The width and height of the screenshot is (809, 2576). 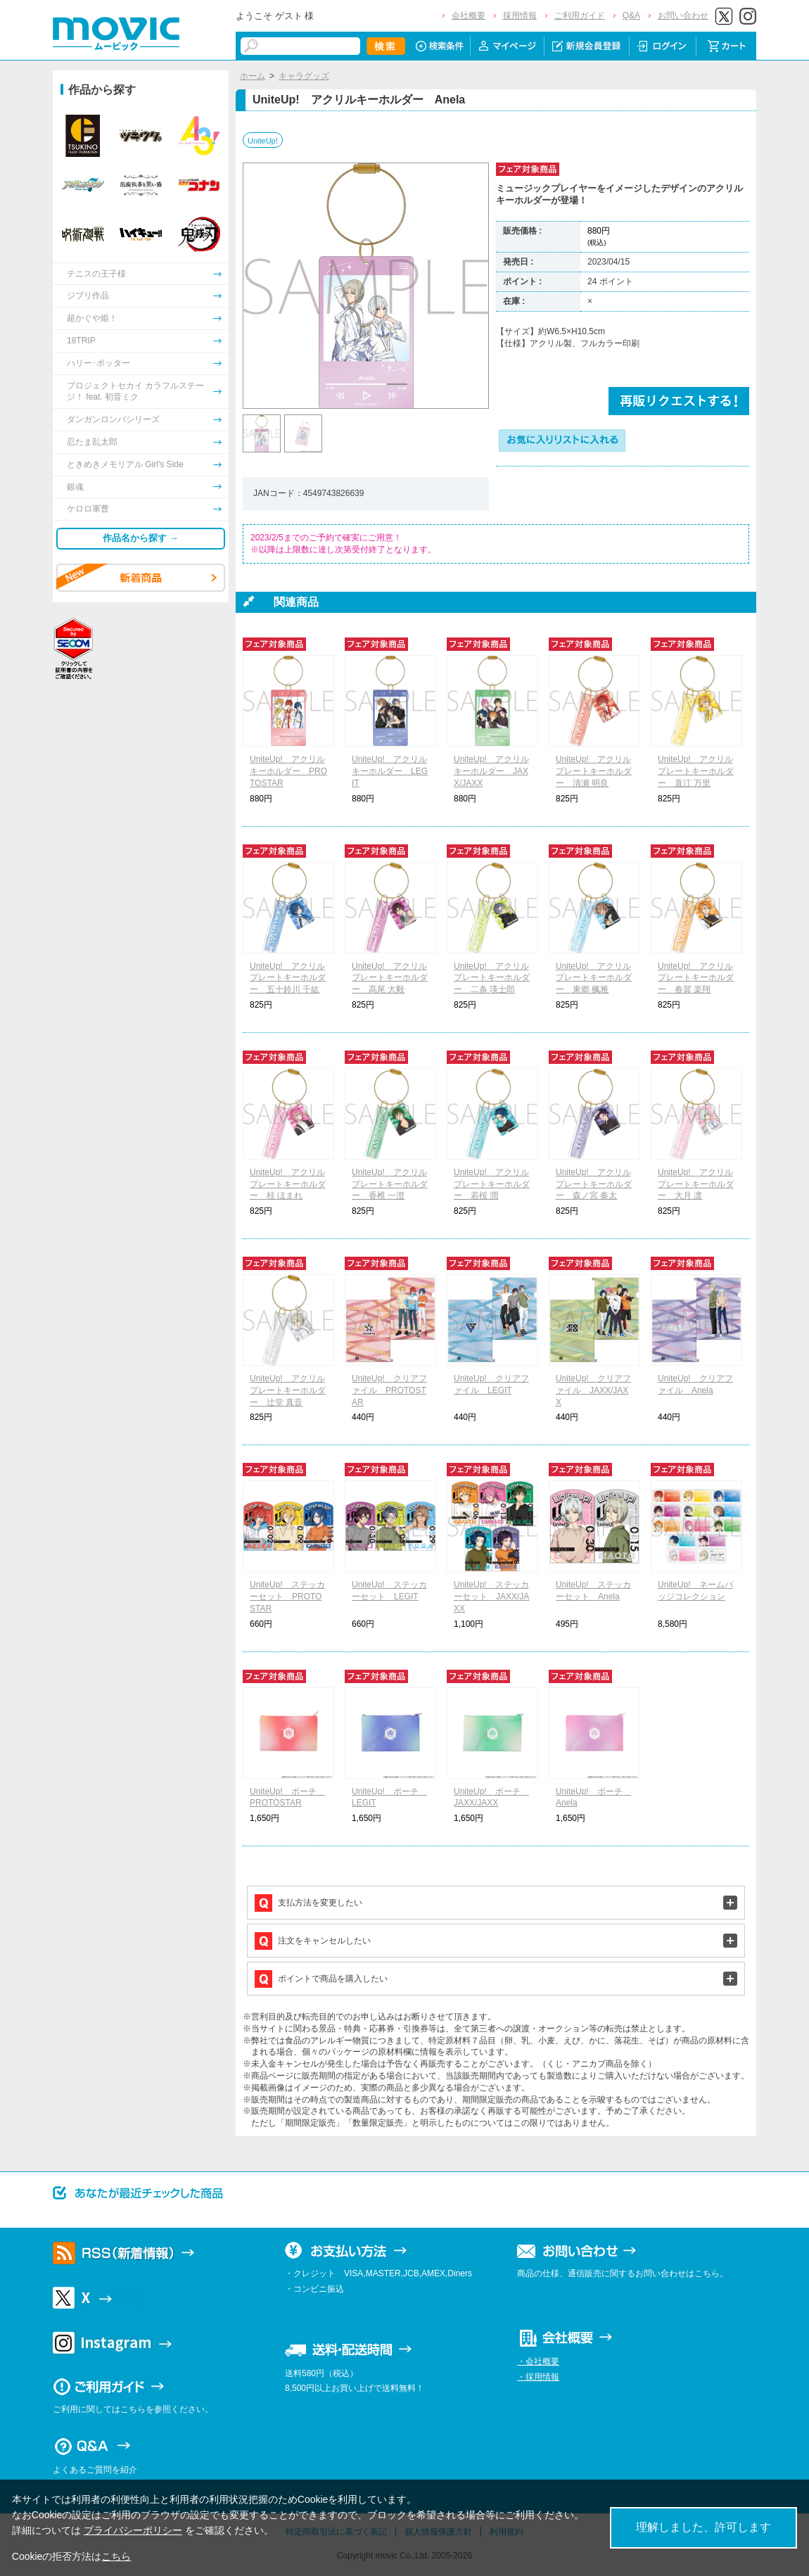 I want to click on 作品名から探す →, so click(x=141, y=538).